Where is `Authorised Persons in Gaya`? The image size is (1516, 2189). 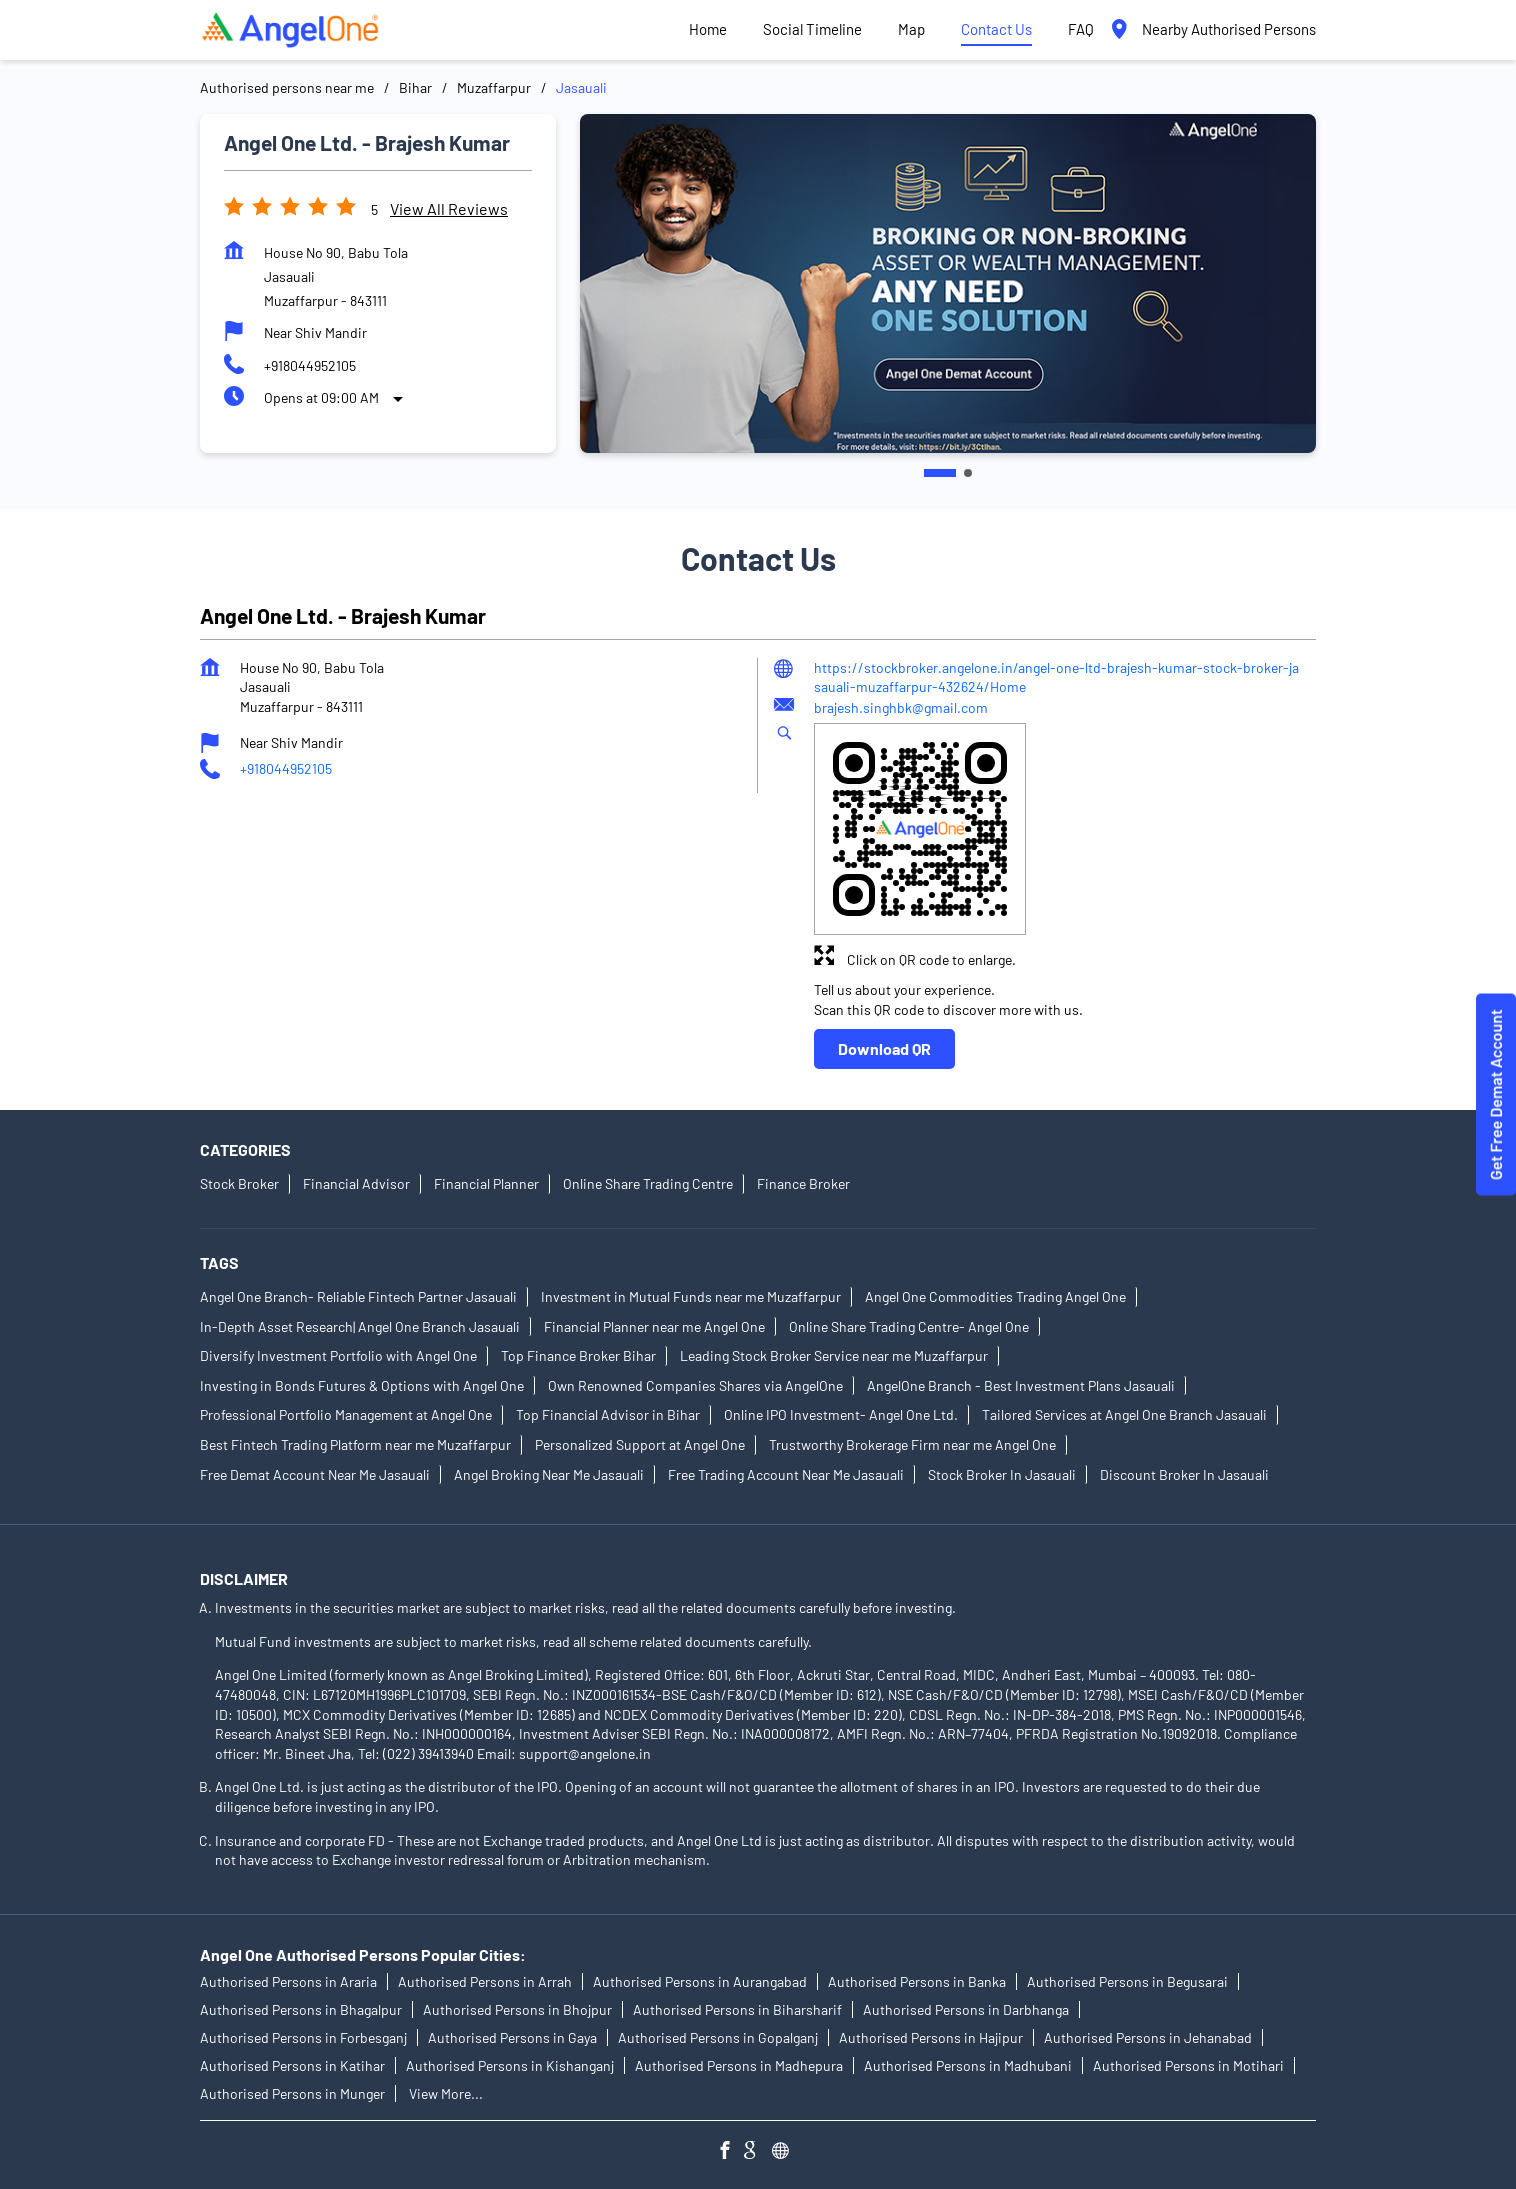
Authorised Persons in Gaya is located at coordinates (512, 2037).